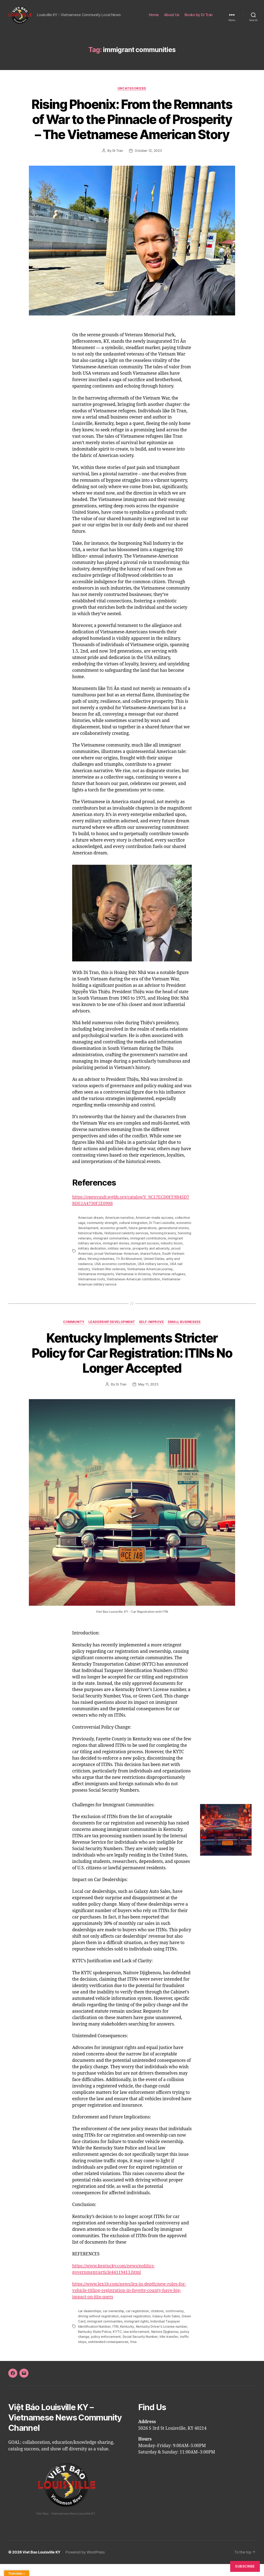 The width and height of the screenshot is (264, 2576). What do you see at coordinates (142, 1243) in the screenshot?
I see `future generations` at bounding box center [142, 1243].